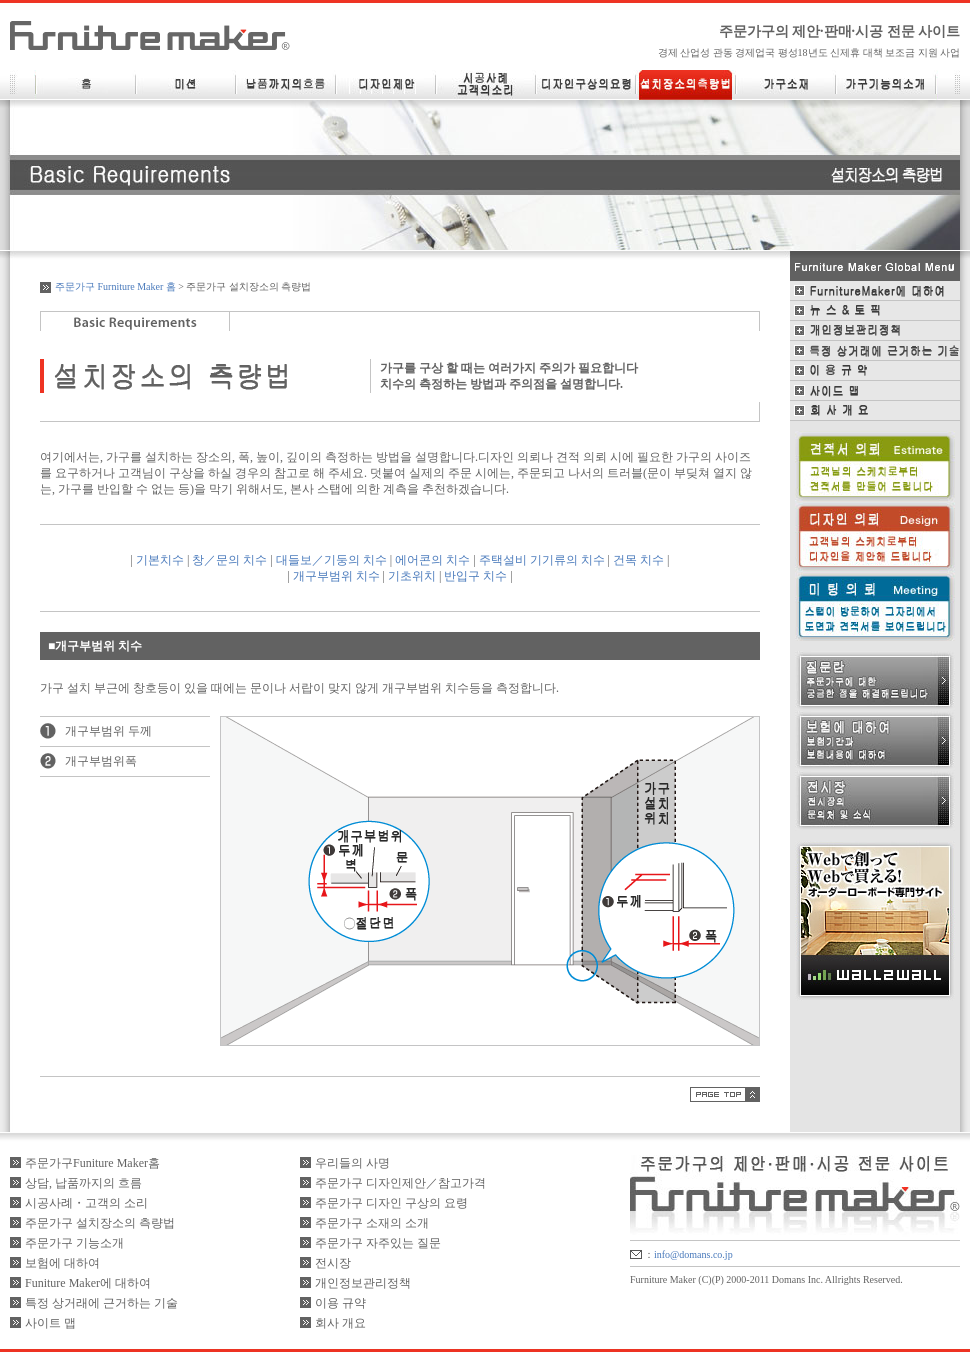  Describe the element at coordinates (391, 1203) in the screenshot. I see `주문가구 디자인 구상의 요령` at that location.